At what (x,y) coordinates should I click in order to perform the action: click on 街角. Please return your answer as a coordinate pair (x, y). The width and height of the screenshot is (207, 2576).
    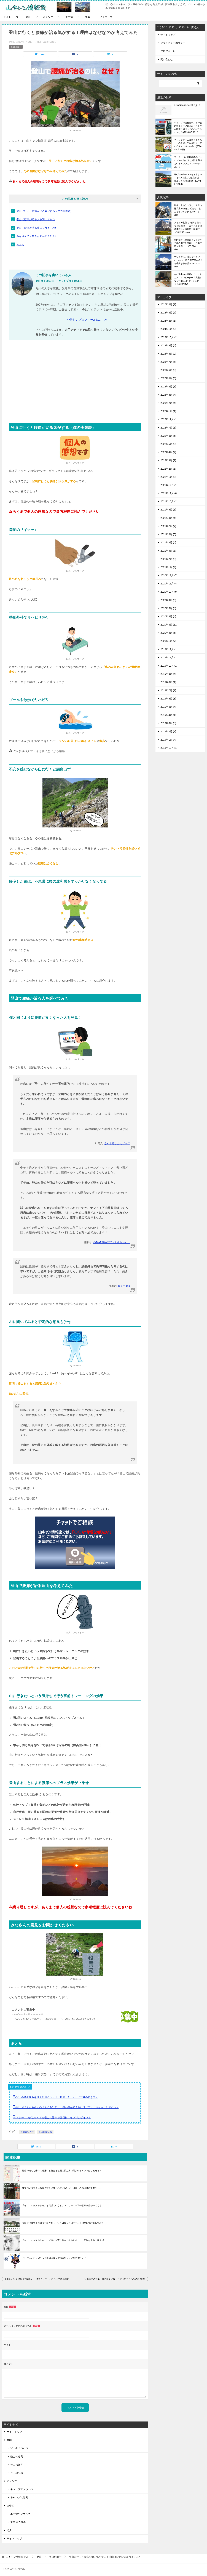
    Looking at the image, I should click on (87, 17).